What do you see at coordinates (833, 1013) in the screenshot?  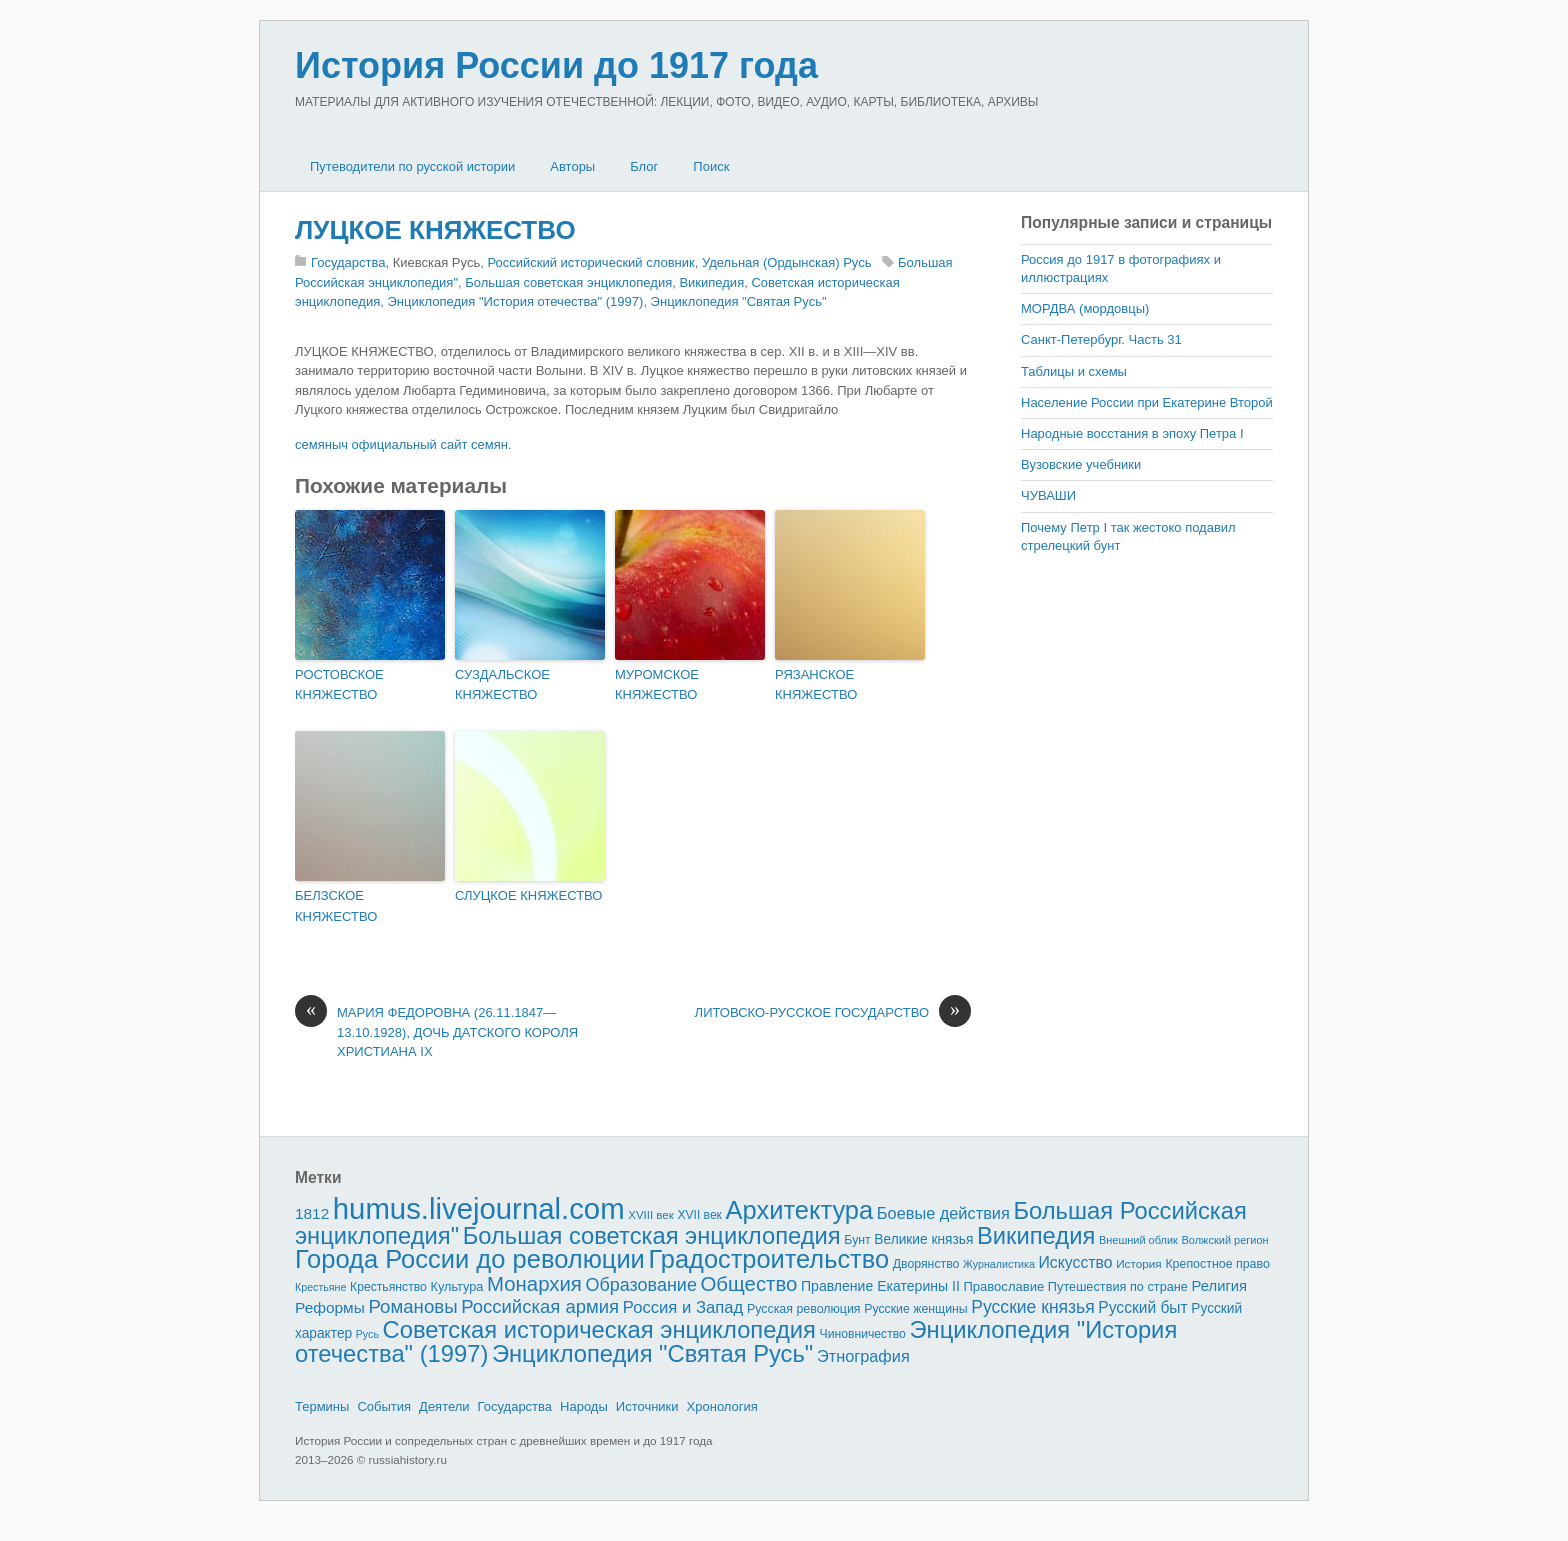 I see `ЛИТОВСКО-РУССКОЕ ГОСУДАРСТВО` at bounding box center [833, 1013].